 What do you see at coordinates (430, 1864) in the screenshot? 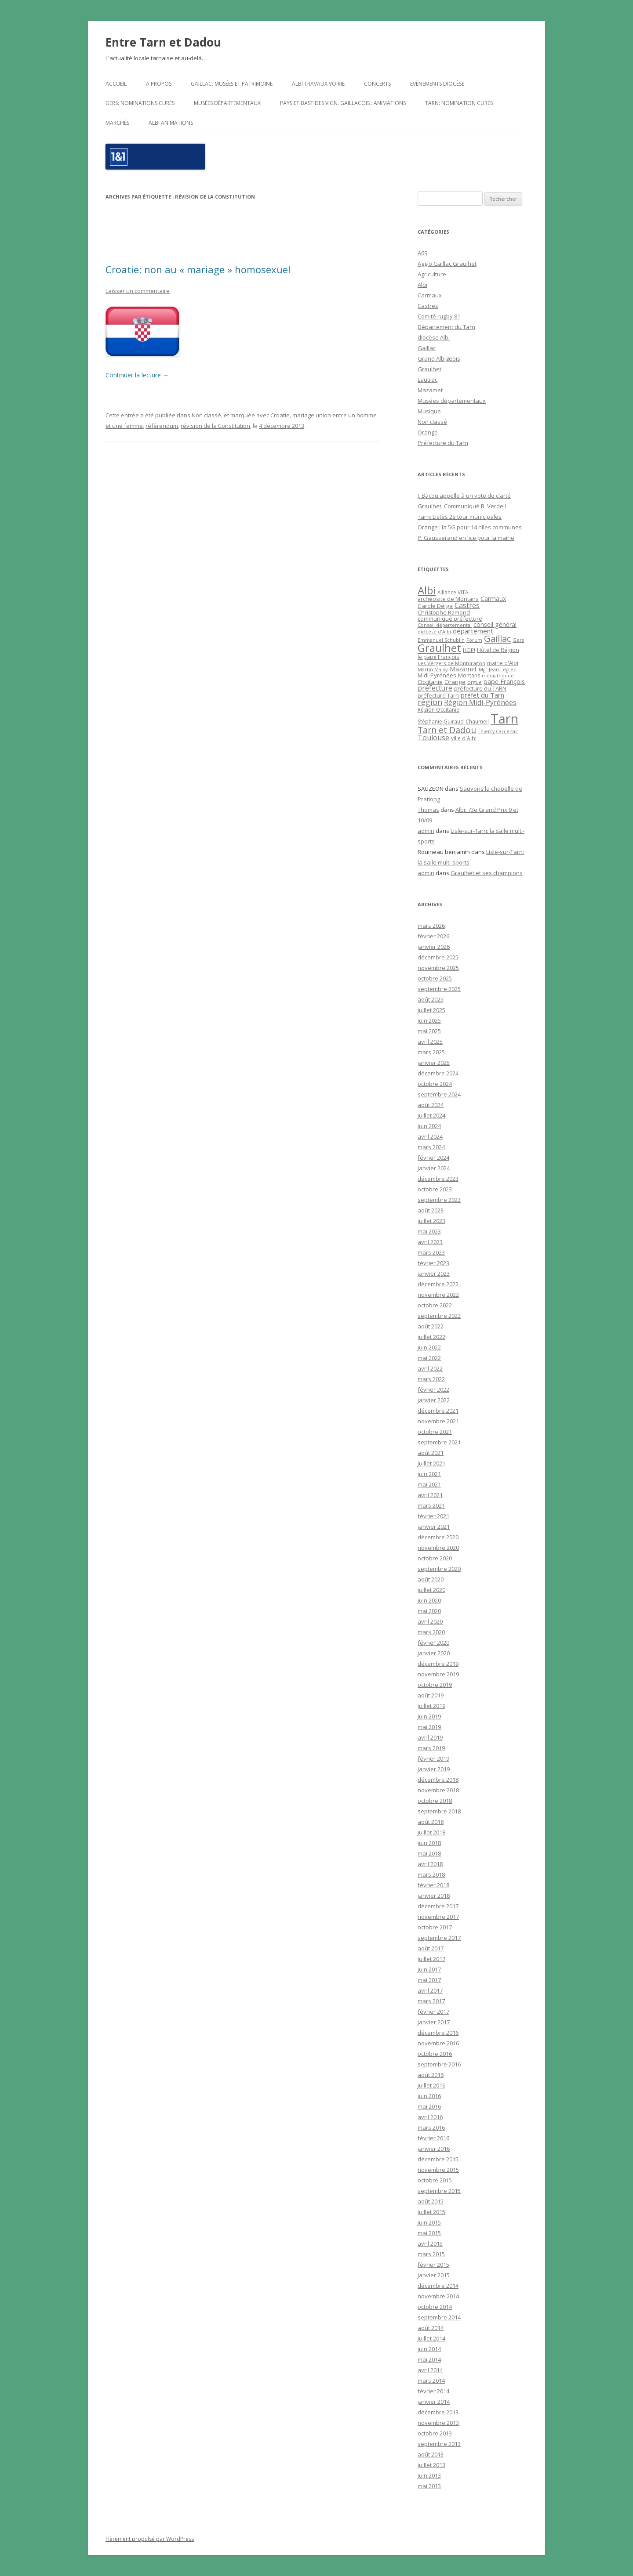
I see `avril 2018` at bounding box center [430, 1864].